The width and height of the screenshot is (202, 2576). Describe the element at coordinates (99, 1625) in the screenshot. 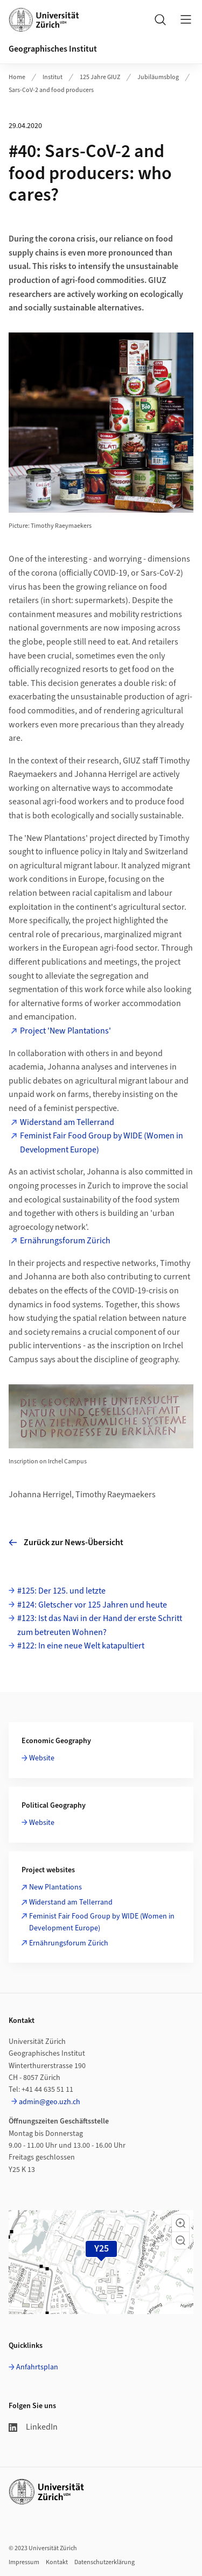

I see `#123: Ist das Navi in der Hand der erste Schritt zum betreuten Wohnen?` at that location.